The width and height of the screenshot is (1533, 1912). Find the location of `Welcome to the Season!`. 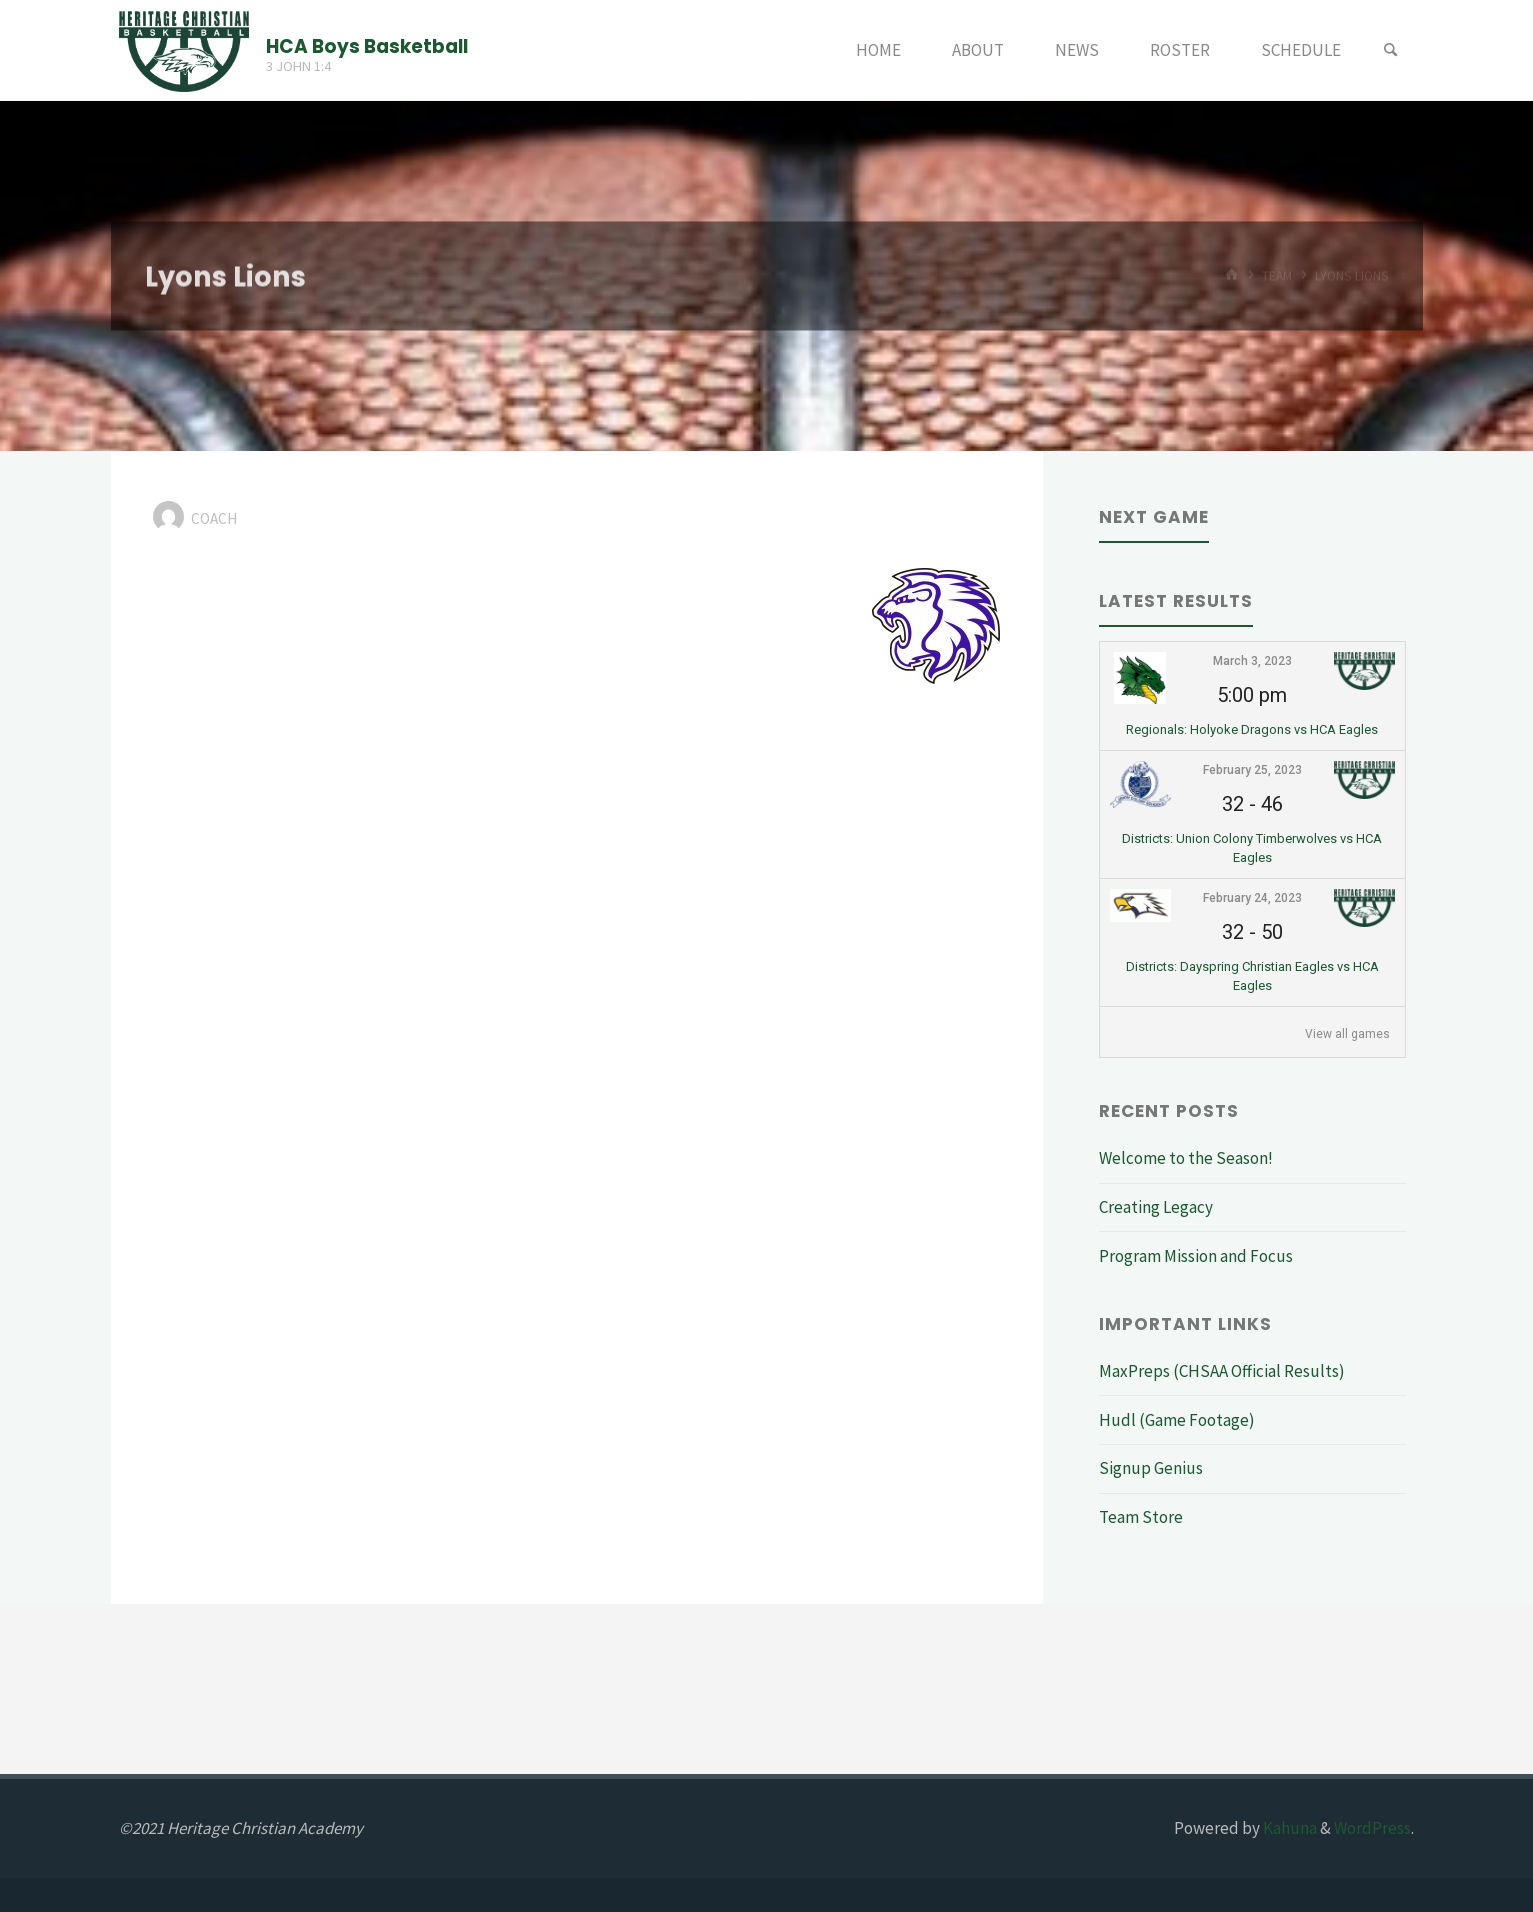

Welcome to the Season! is located at coordinates (1186, 1158).